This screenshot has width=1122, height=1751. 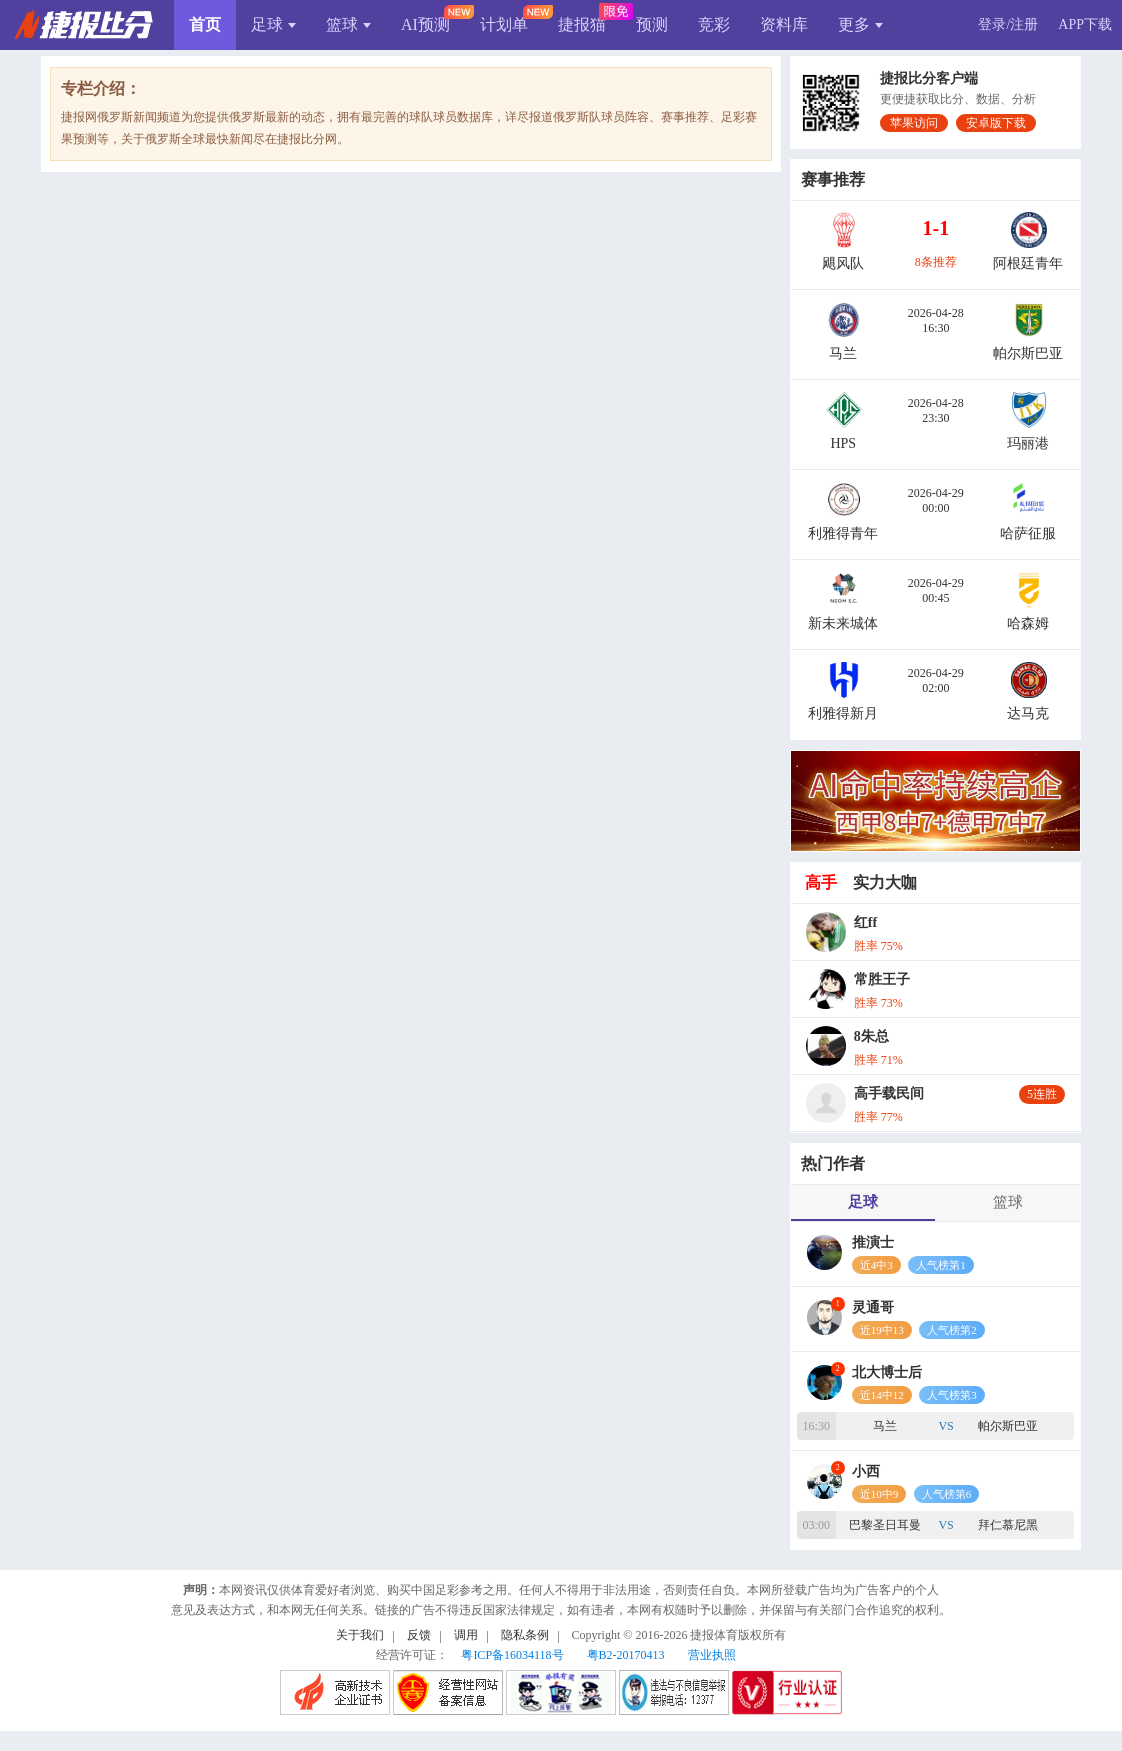 I want to click on 粤B2-20170413, so click(x=626, y=1655).